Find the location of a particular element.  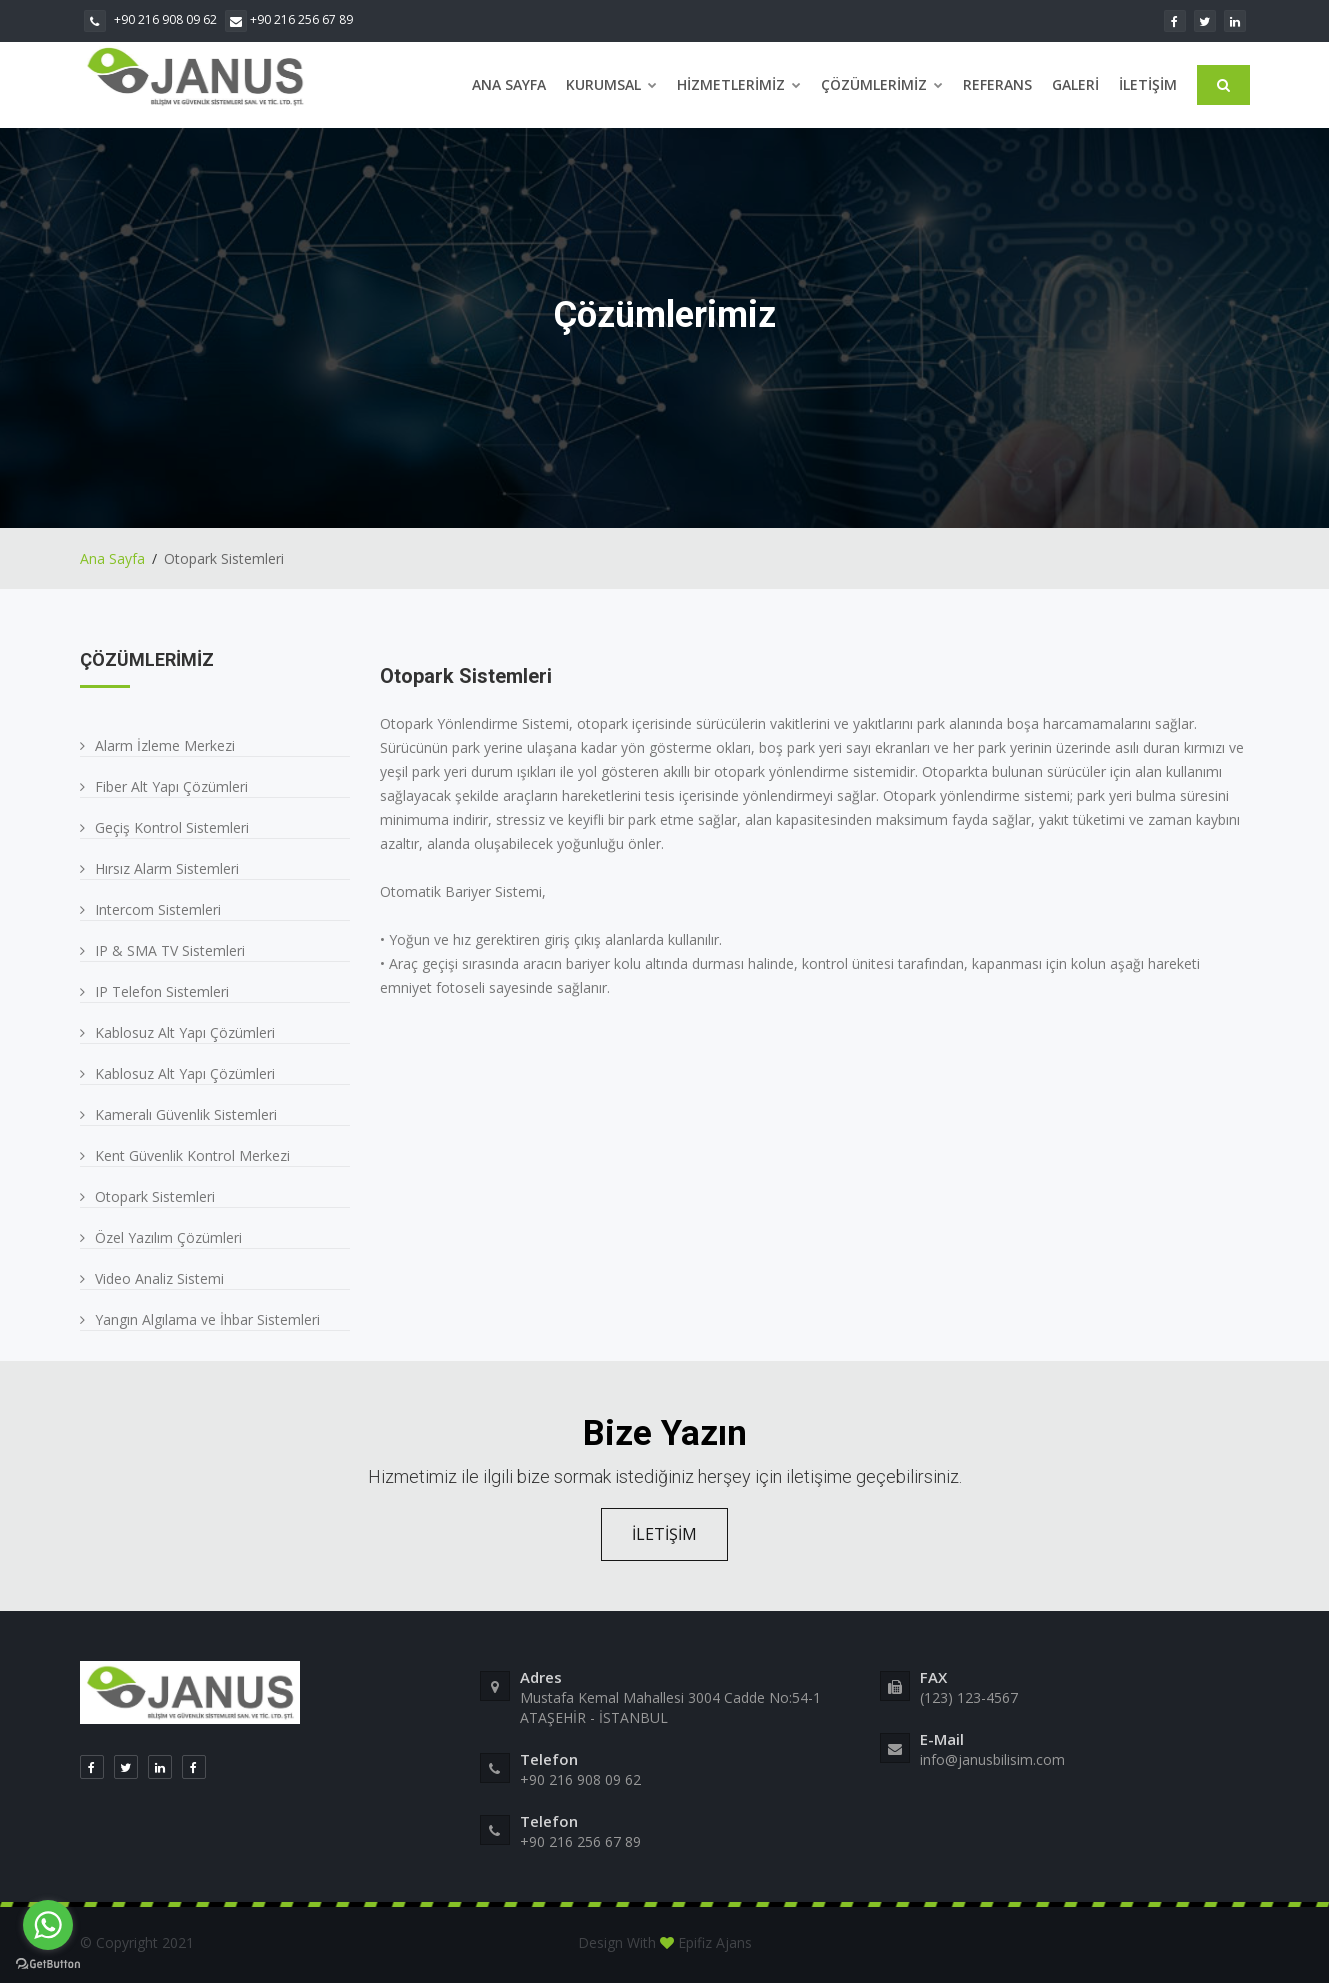

Intercom Sistemleri is located at coordinates (158, 909).